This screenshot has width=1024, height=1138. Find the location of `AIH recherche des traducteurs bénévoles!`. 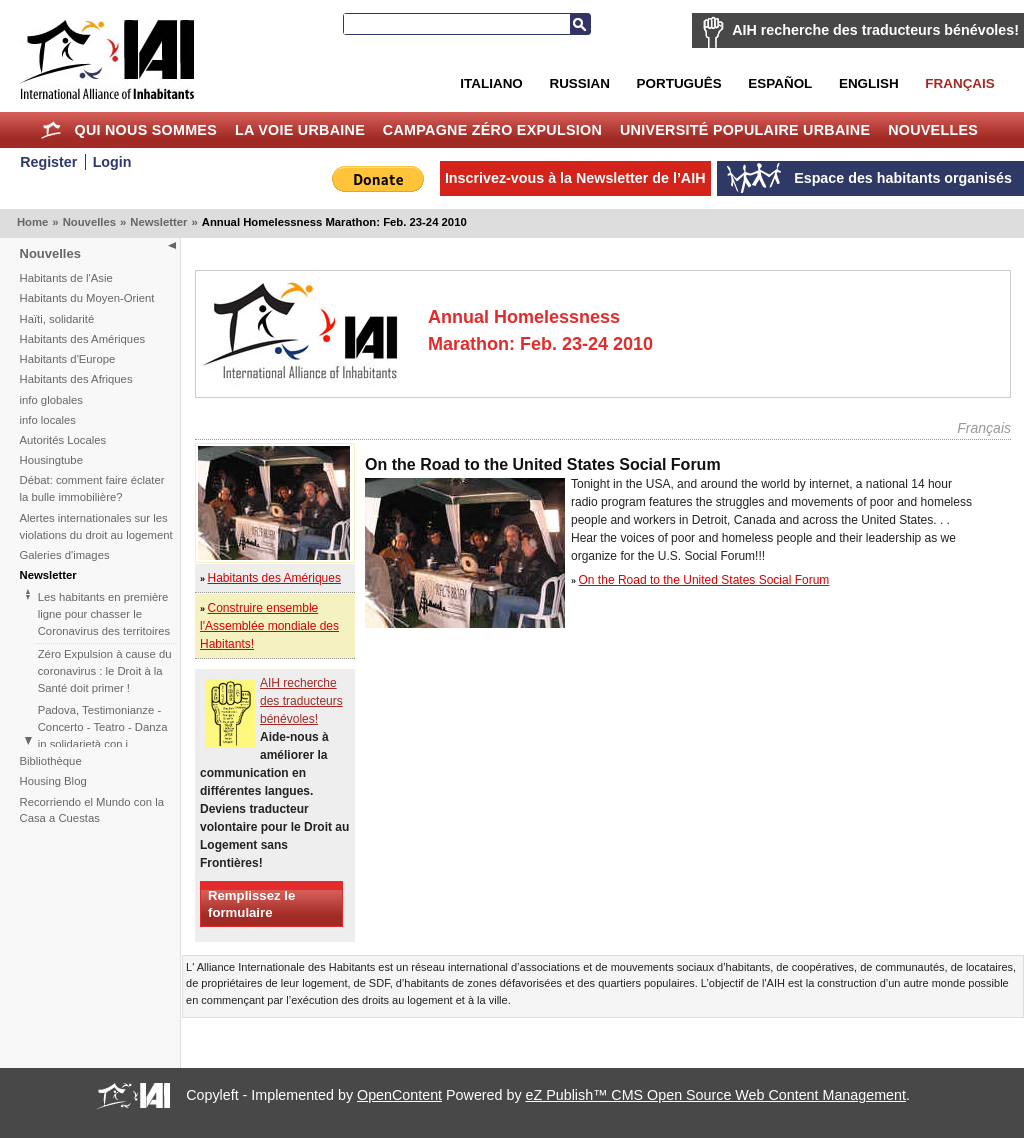

AIH recherche des traducteurs bénévoles! is located at coordinates (875, 30).